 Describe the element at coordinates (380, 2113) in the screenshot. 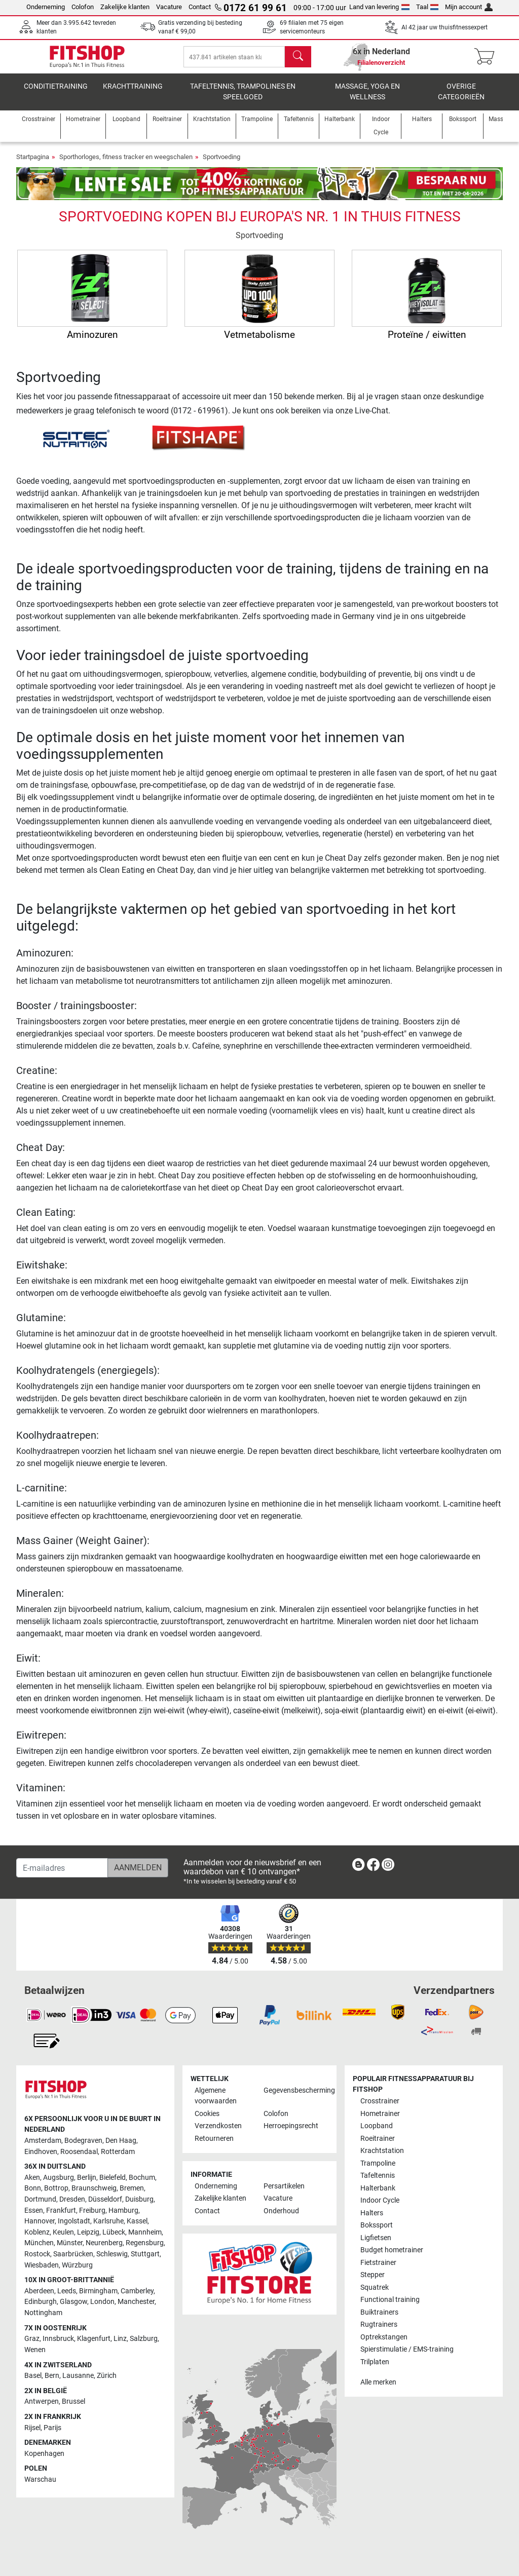

I see `Hometrainer` at that location.